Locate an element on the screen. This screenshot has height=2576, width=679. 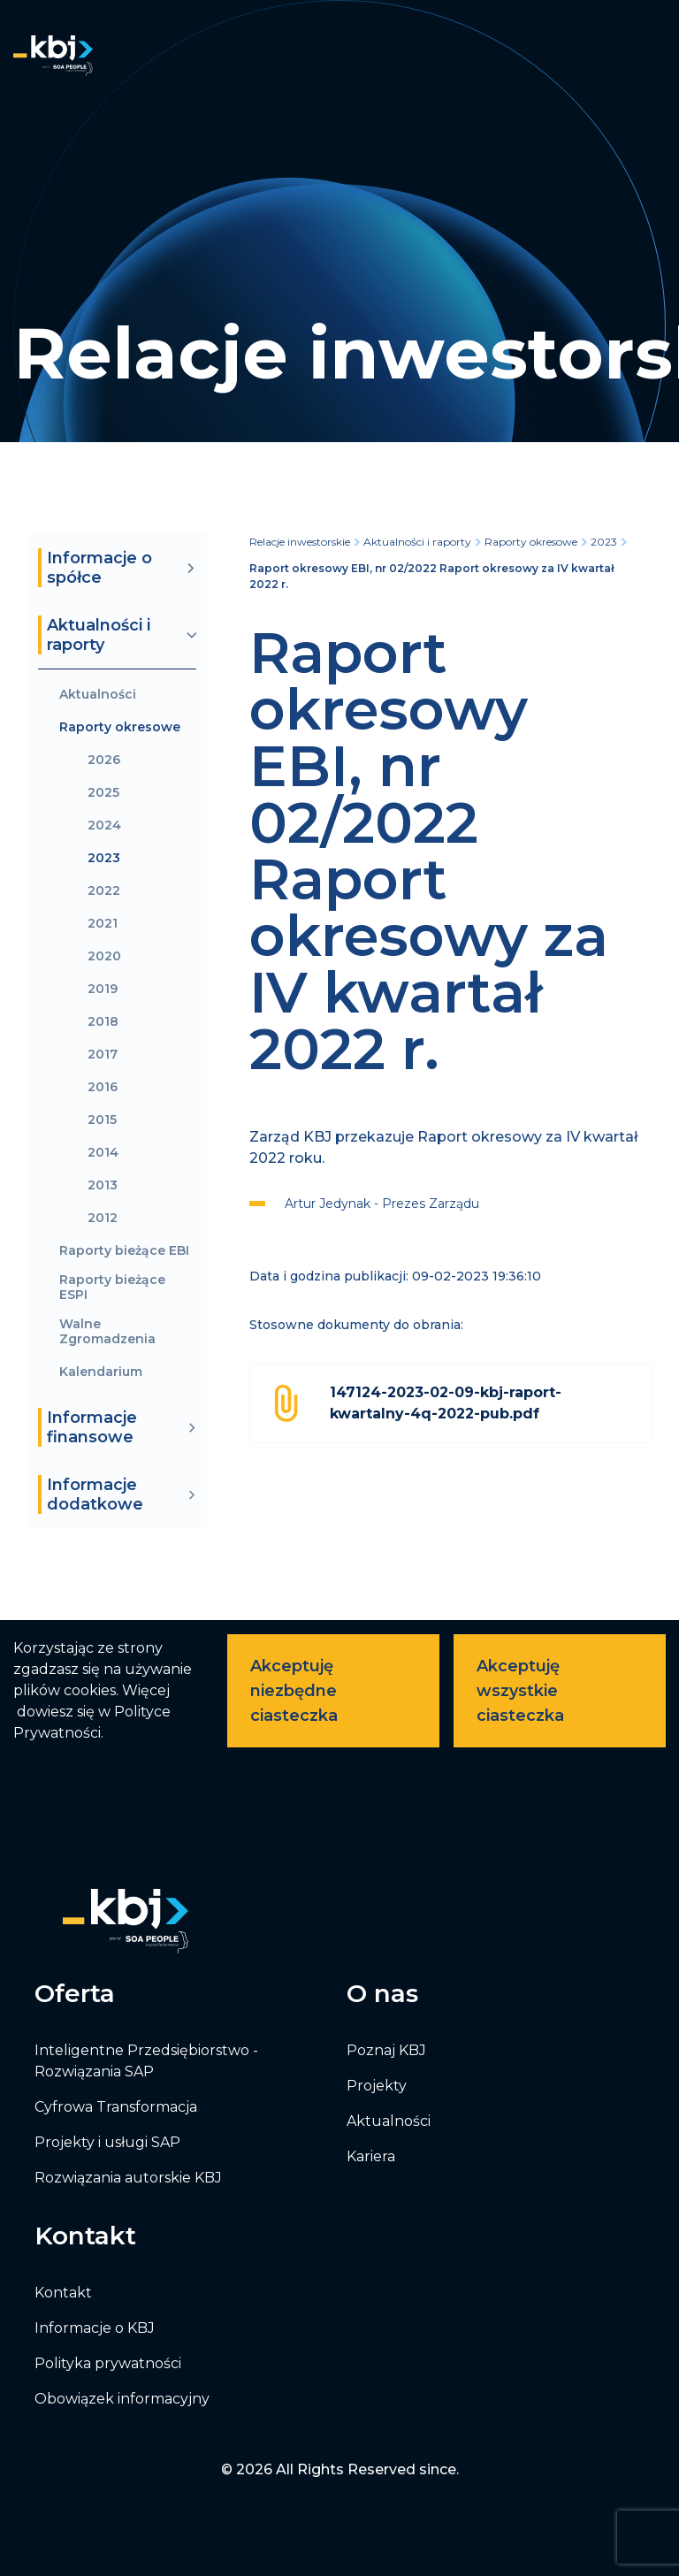
2018 is located at coordinates (103, 1021).